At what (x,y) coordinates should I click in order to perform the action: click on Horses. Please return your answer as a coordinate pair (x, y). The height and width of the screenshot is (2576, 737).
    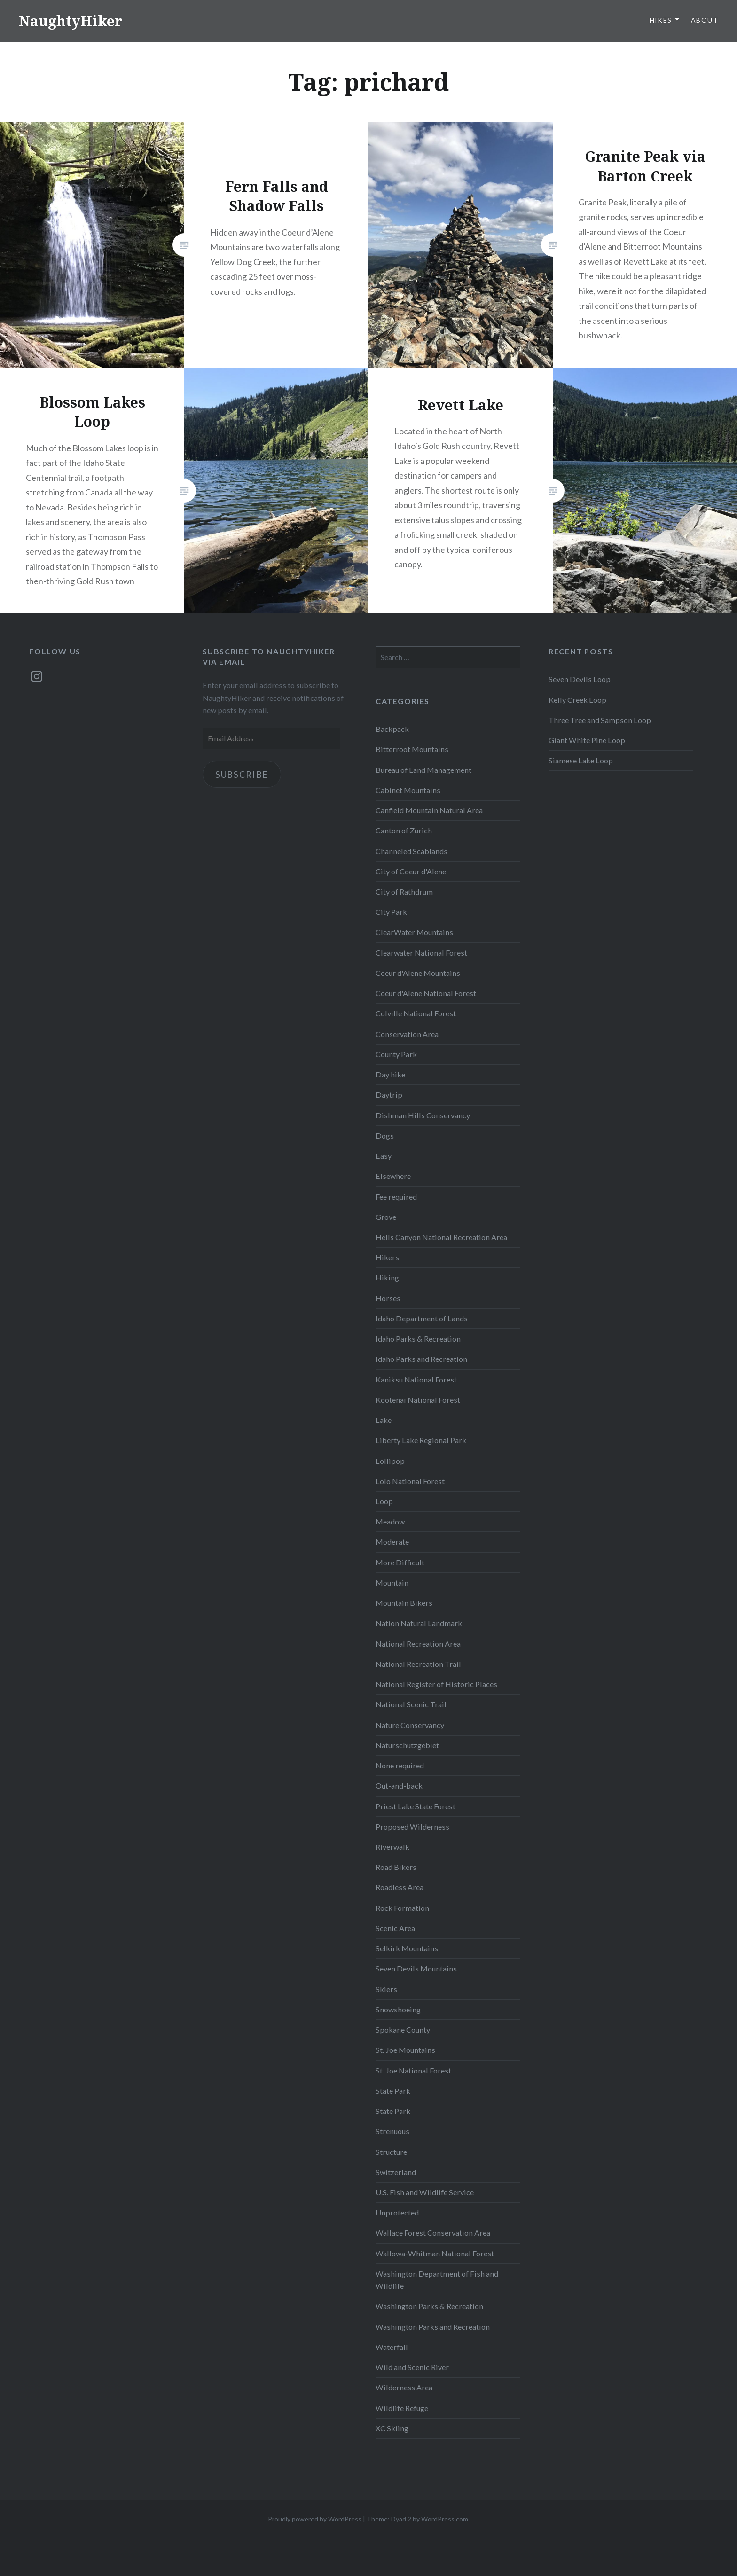
    Looking at the image, I should click on (388, 1298).